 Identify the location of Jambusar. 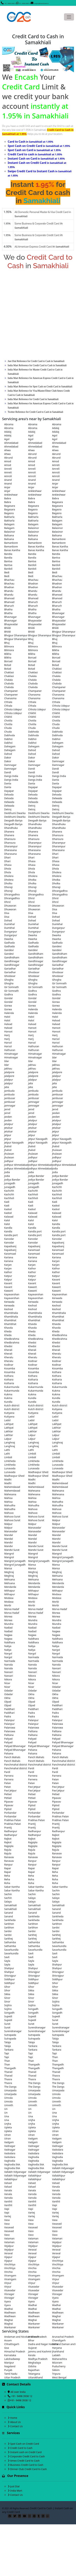
(57, 1094).